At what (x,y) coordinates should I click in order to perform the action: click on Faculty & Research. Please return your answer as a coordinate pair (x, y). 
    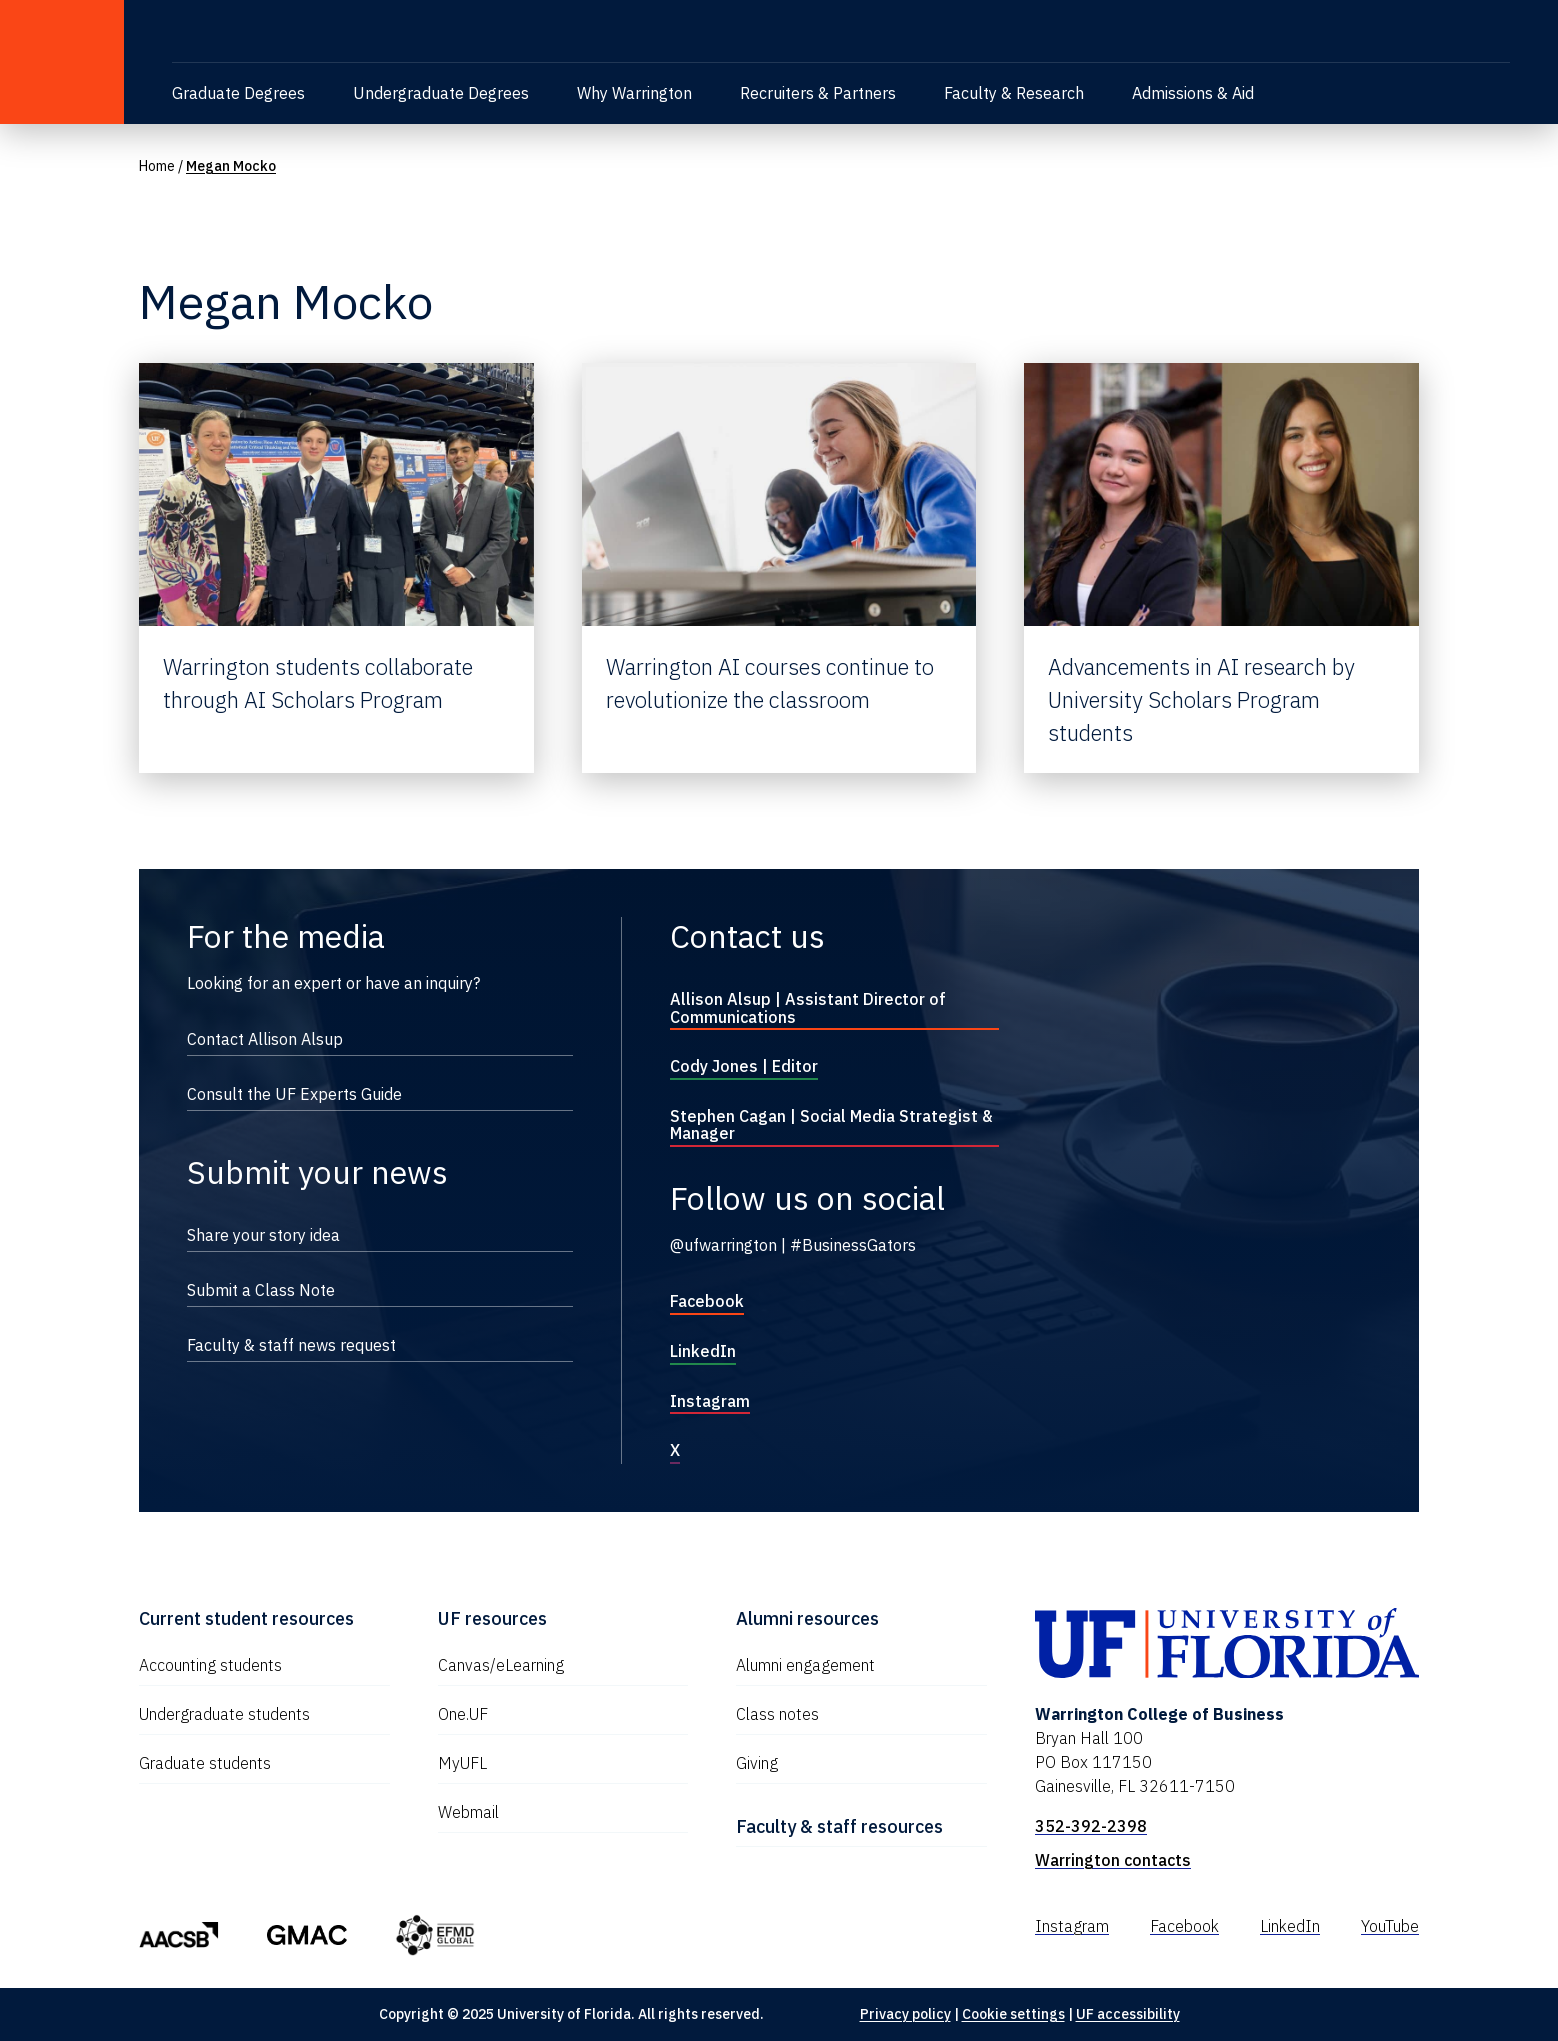
    Looking at the image, I should click on (1014, 93).